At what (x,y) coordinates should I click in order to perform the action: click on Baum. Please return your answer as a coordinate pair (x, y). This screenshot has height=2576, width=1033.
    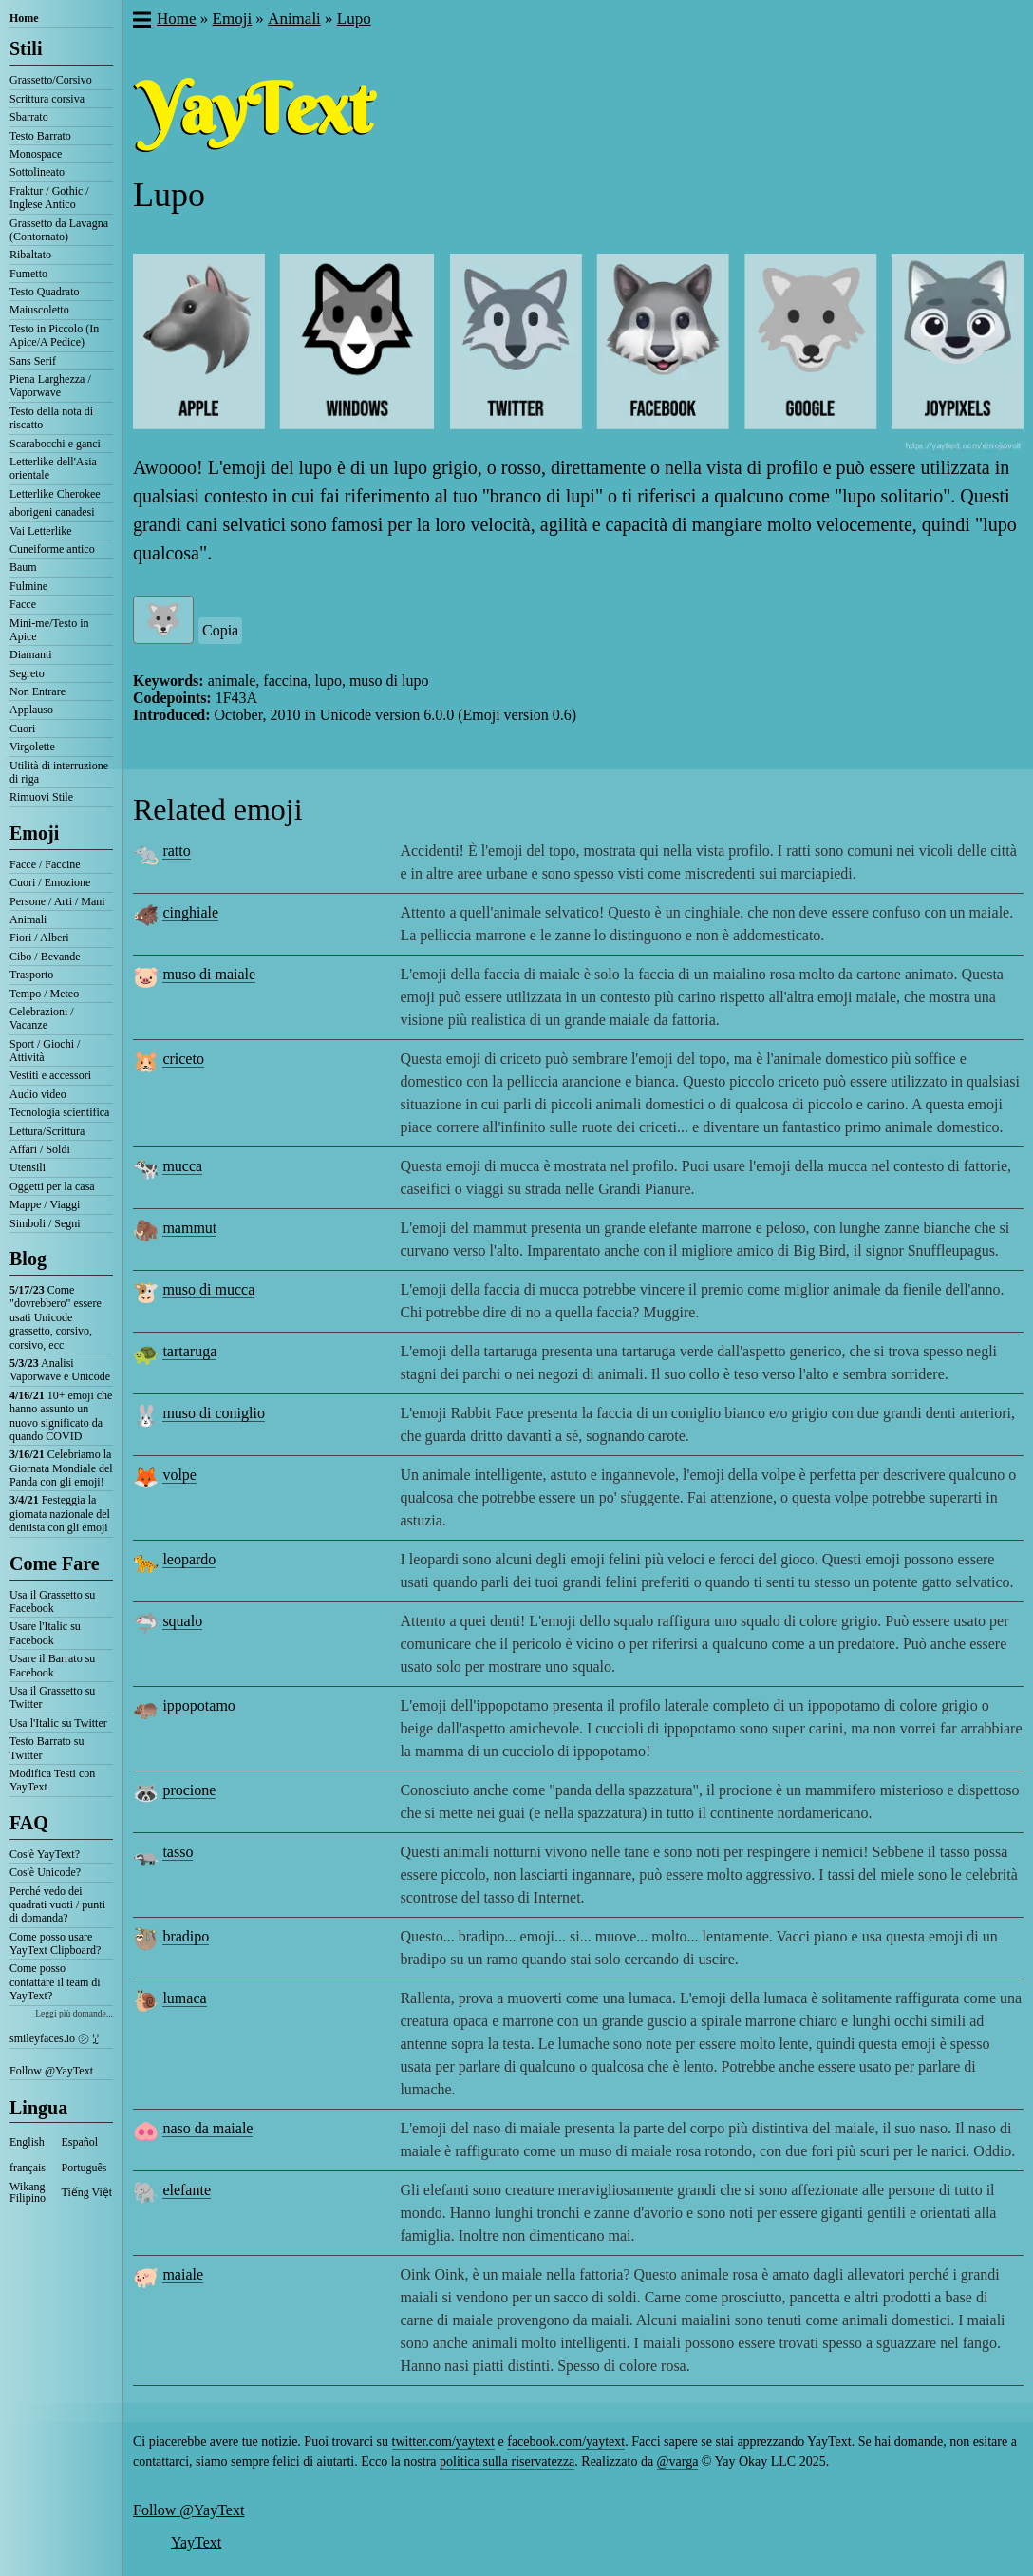
    Looking at the image, I should click on (23, 567).